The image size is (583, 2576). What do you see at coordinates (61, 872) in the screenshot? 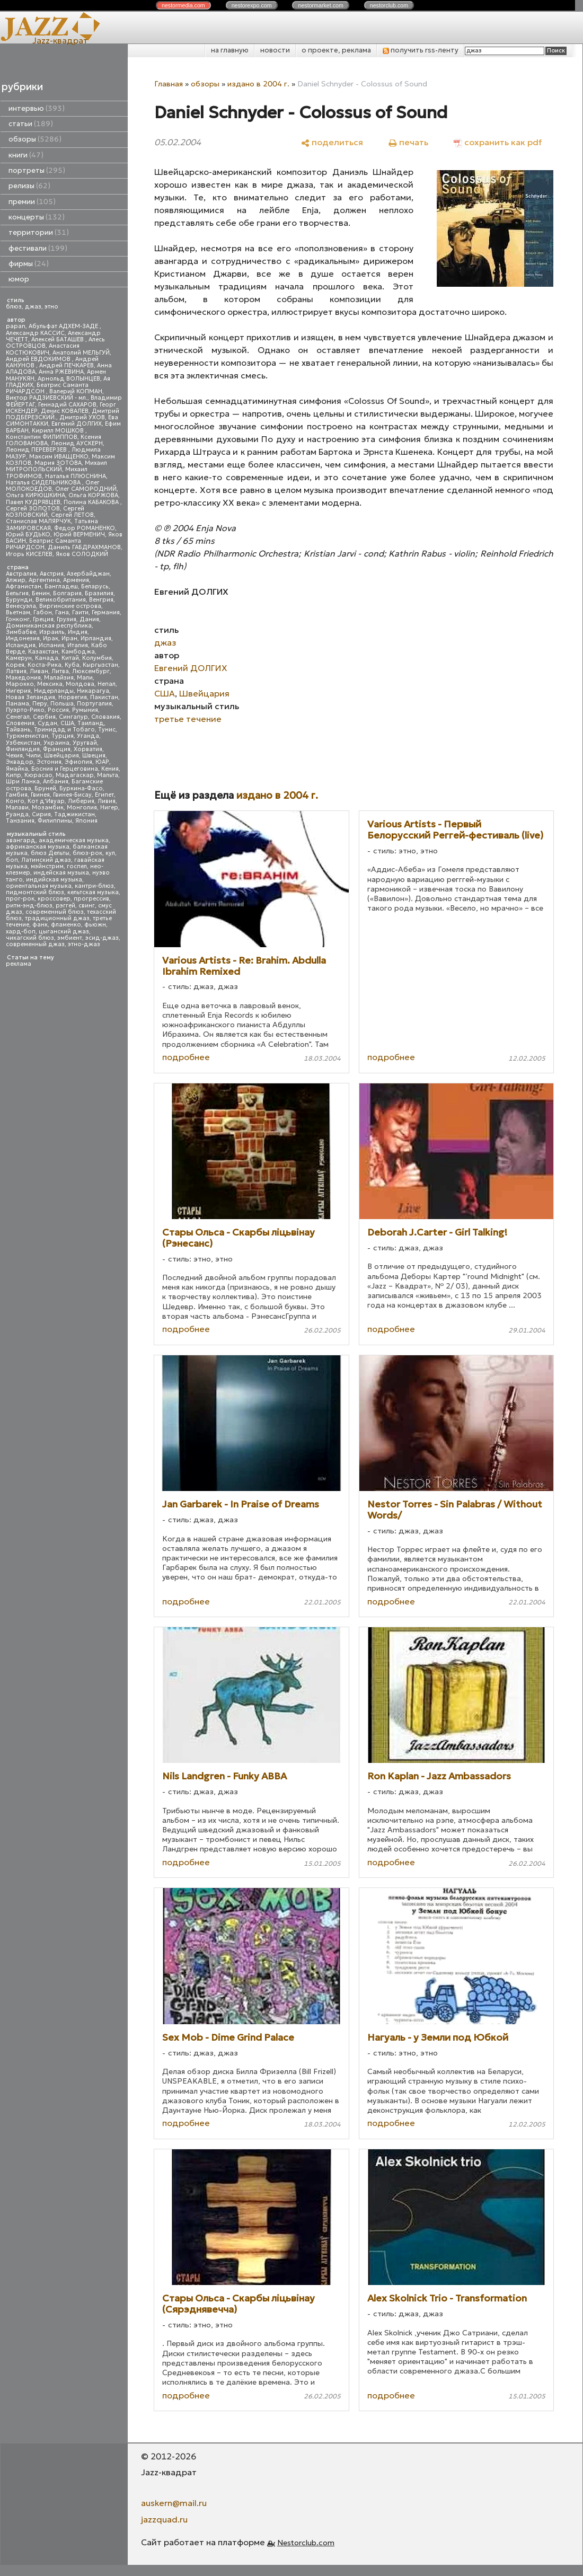
I see `индейская музыка` at bounding box center [61, 872].